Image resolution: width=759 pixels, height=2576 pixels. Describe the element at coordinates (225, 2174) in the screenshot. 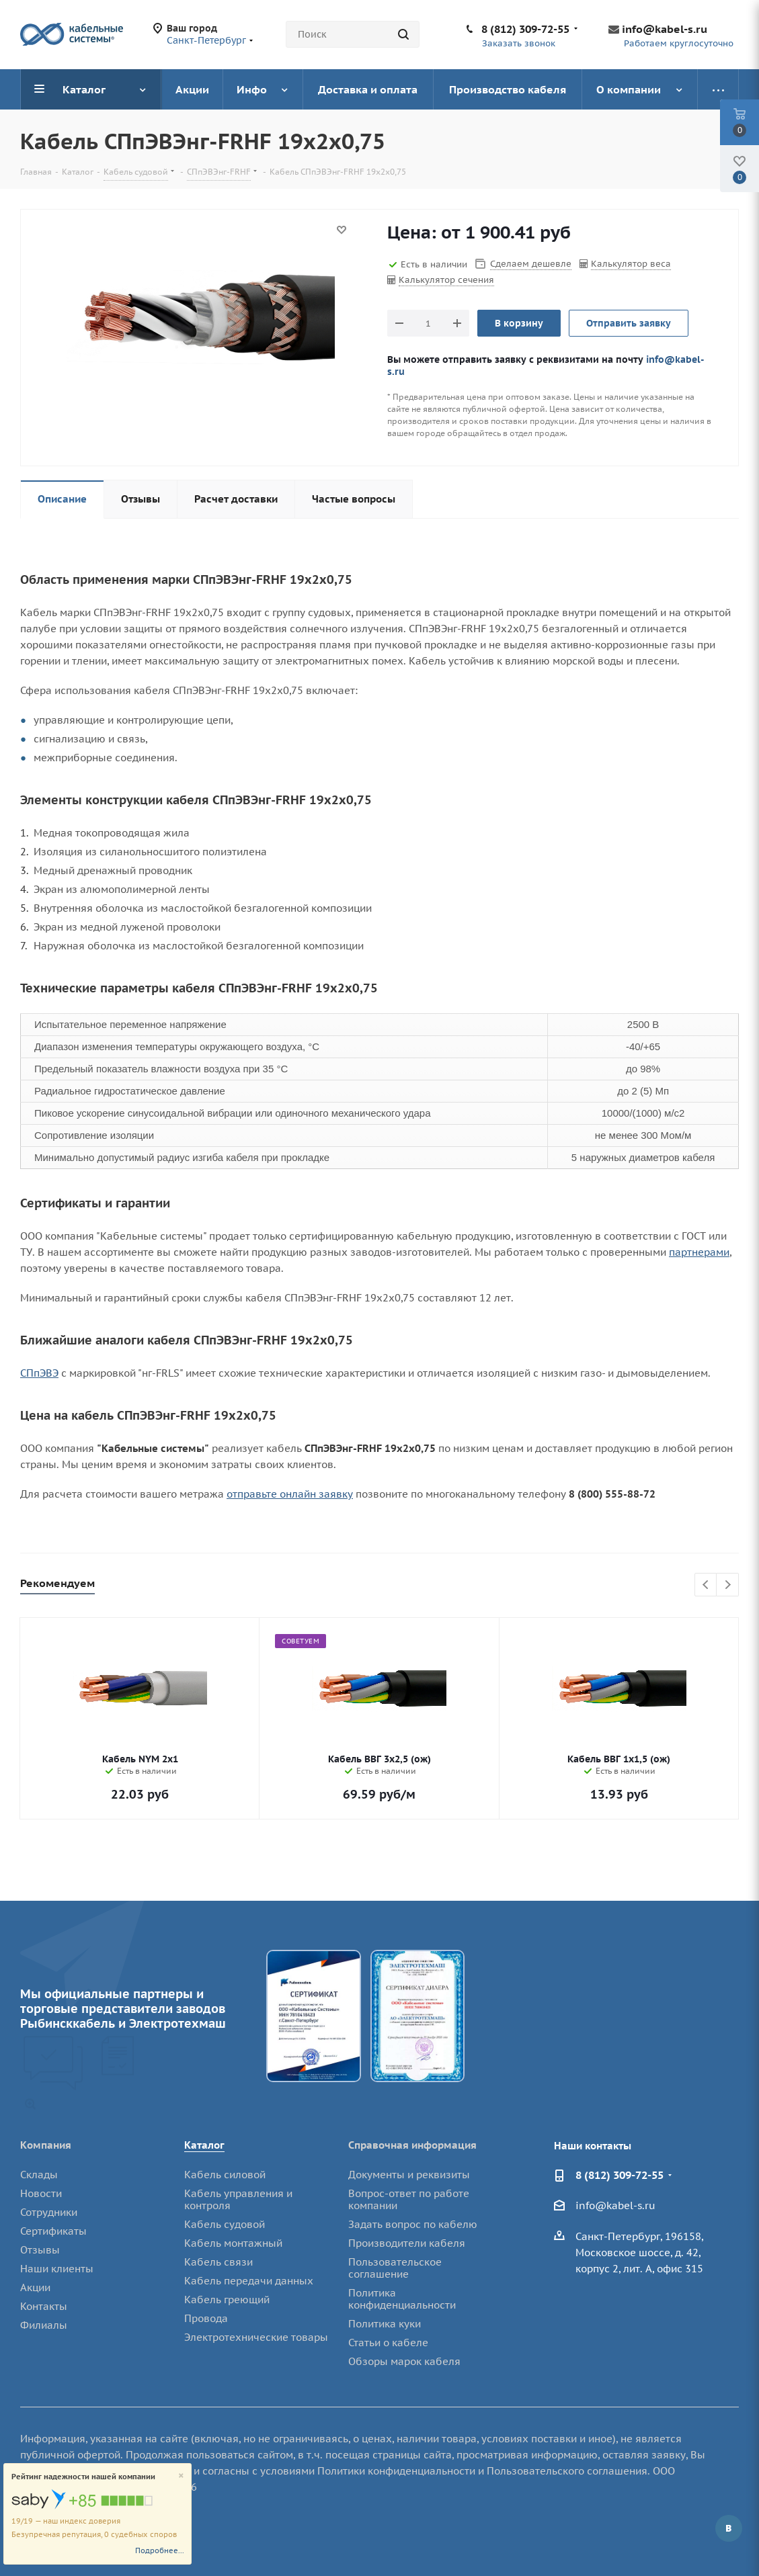

I see `Кабель силовой` at that location.